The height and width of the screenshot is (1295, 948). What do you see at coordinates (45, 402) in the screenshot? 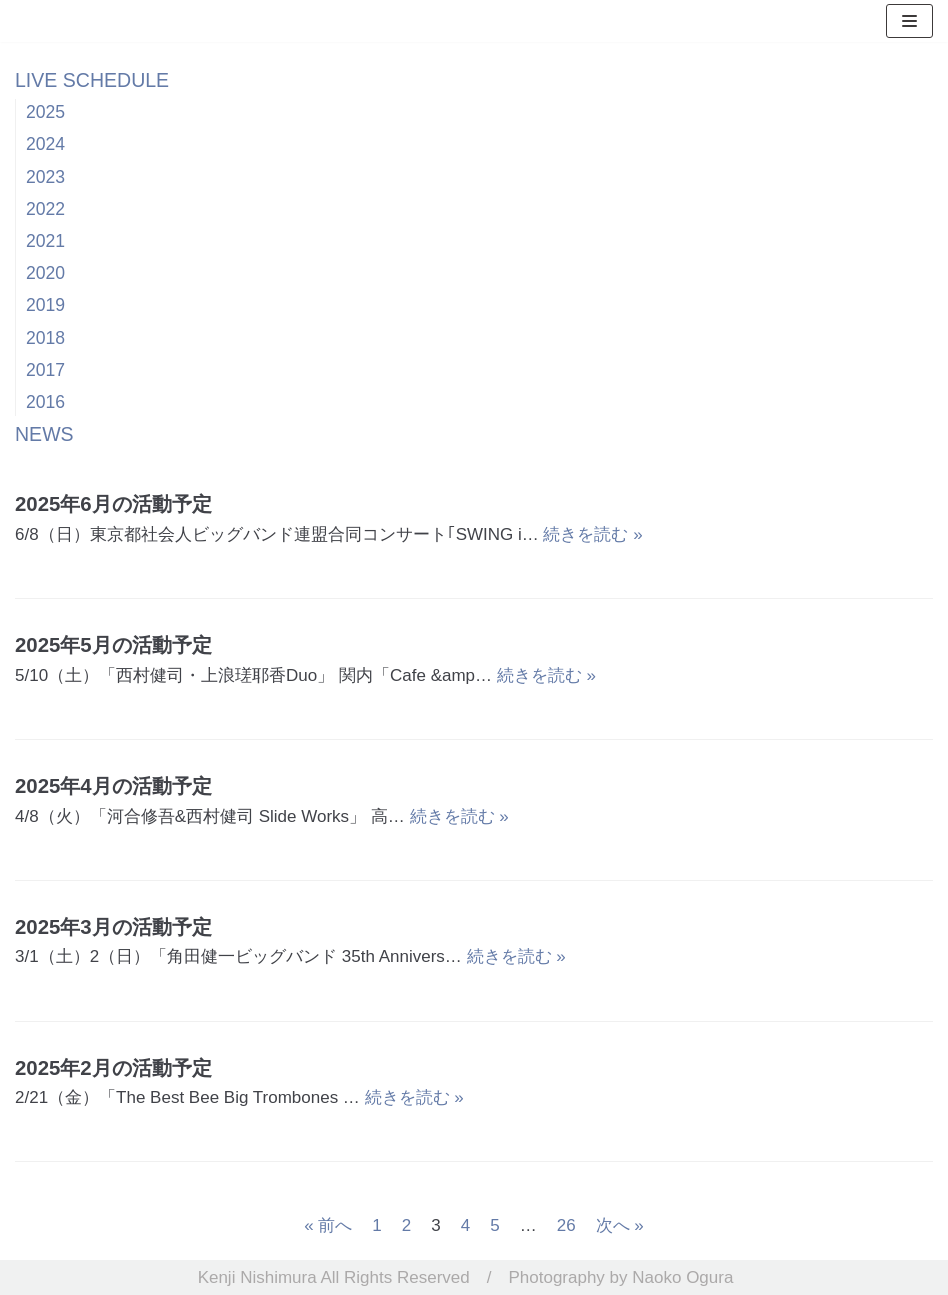
I see `2016` at bounding box center [45, 402].